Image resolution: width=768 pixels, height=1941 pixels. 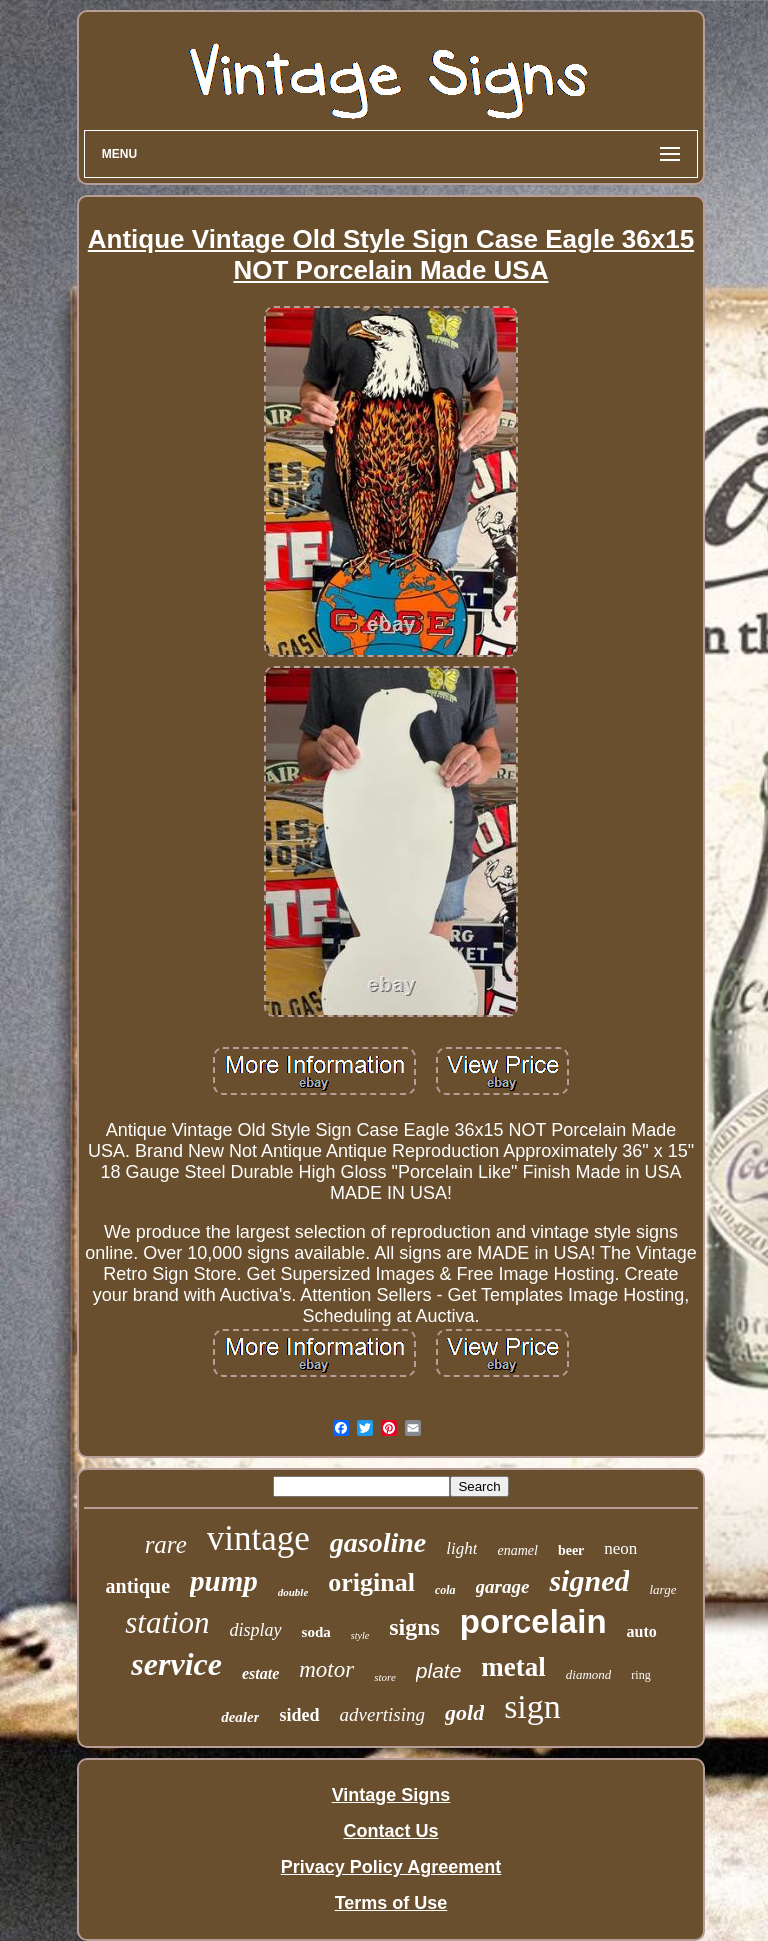 I want to click on Contact Us, so click(x=390, y=1831).